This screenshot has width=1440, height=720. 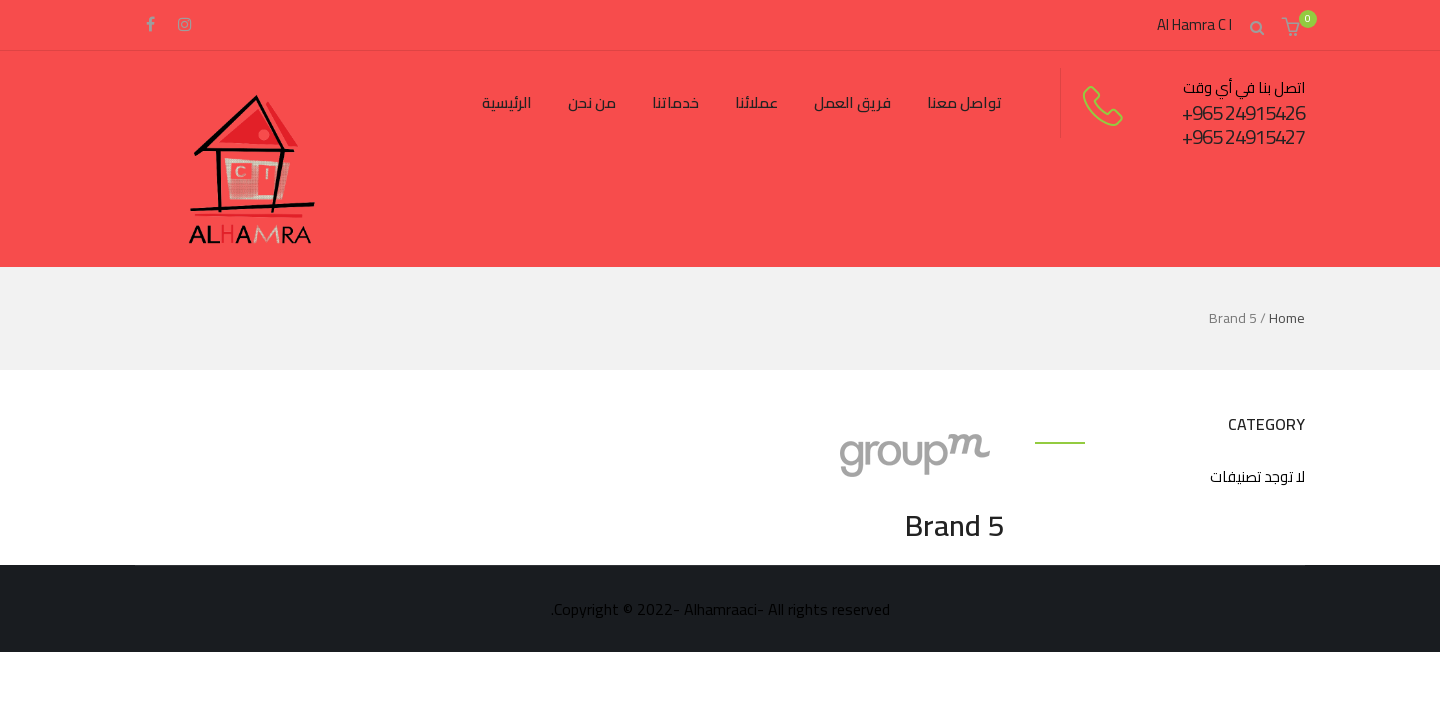 I want to click on تواصل معنا, so click(x=964, y=102).